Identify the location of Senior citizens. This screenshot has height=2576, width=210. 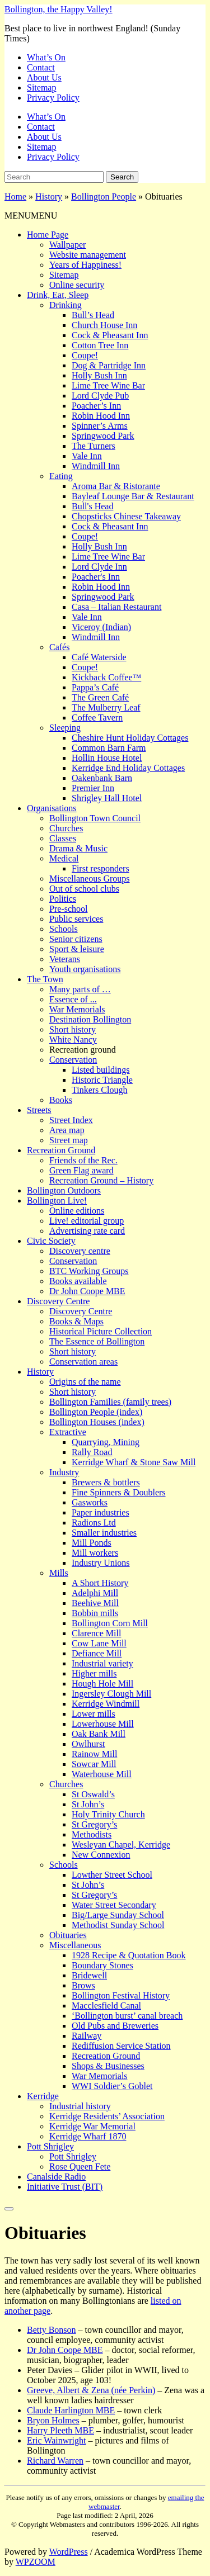
(75, 939).